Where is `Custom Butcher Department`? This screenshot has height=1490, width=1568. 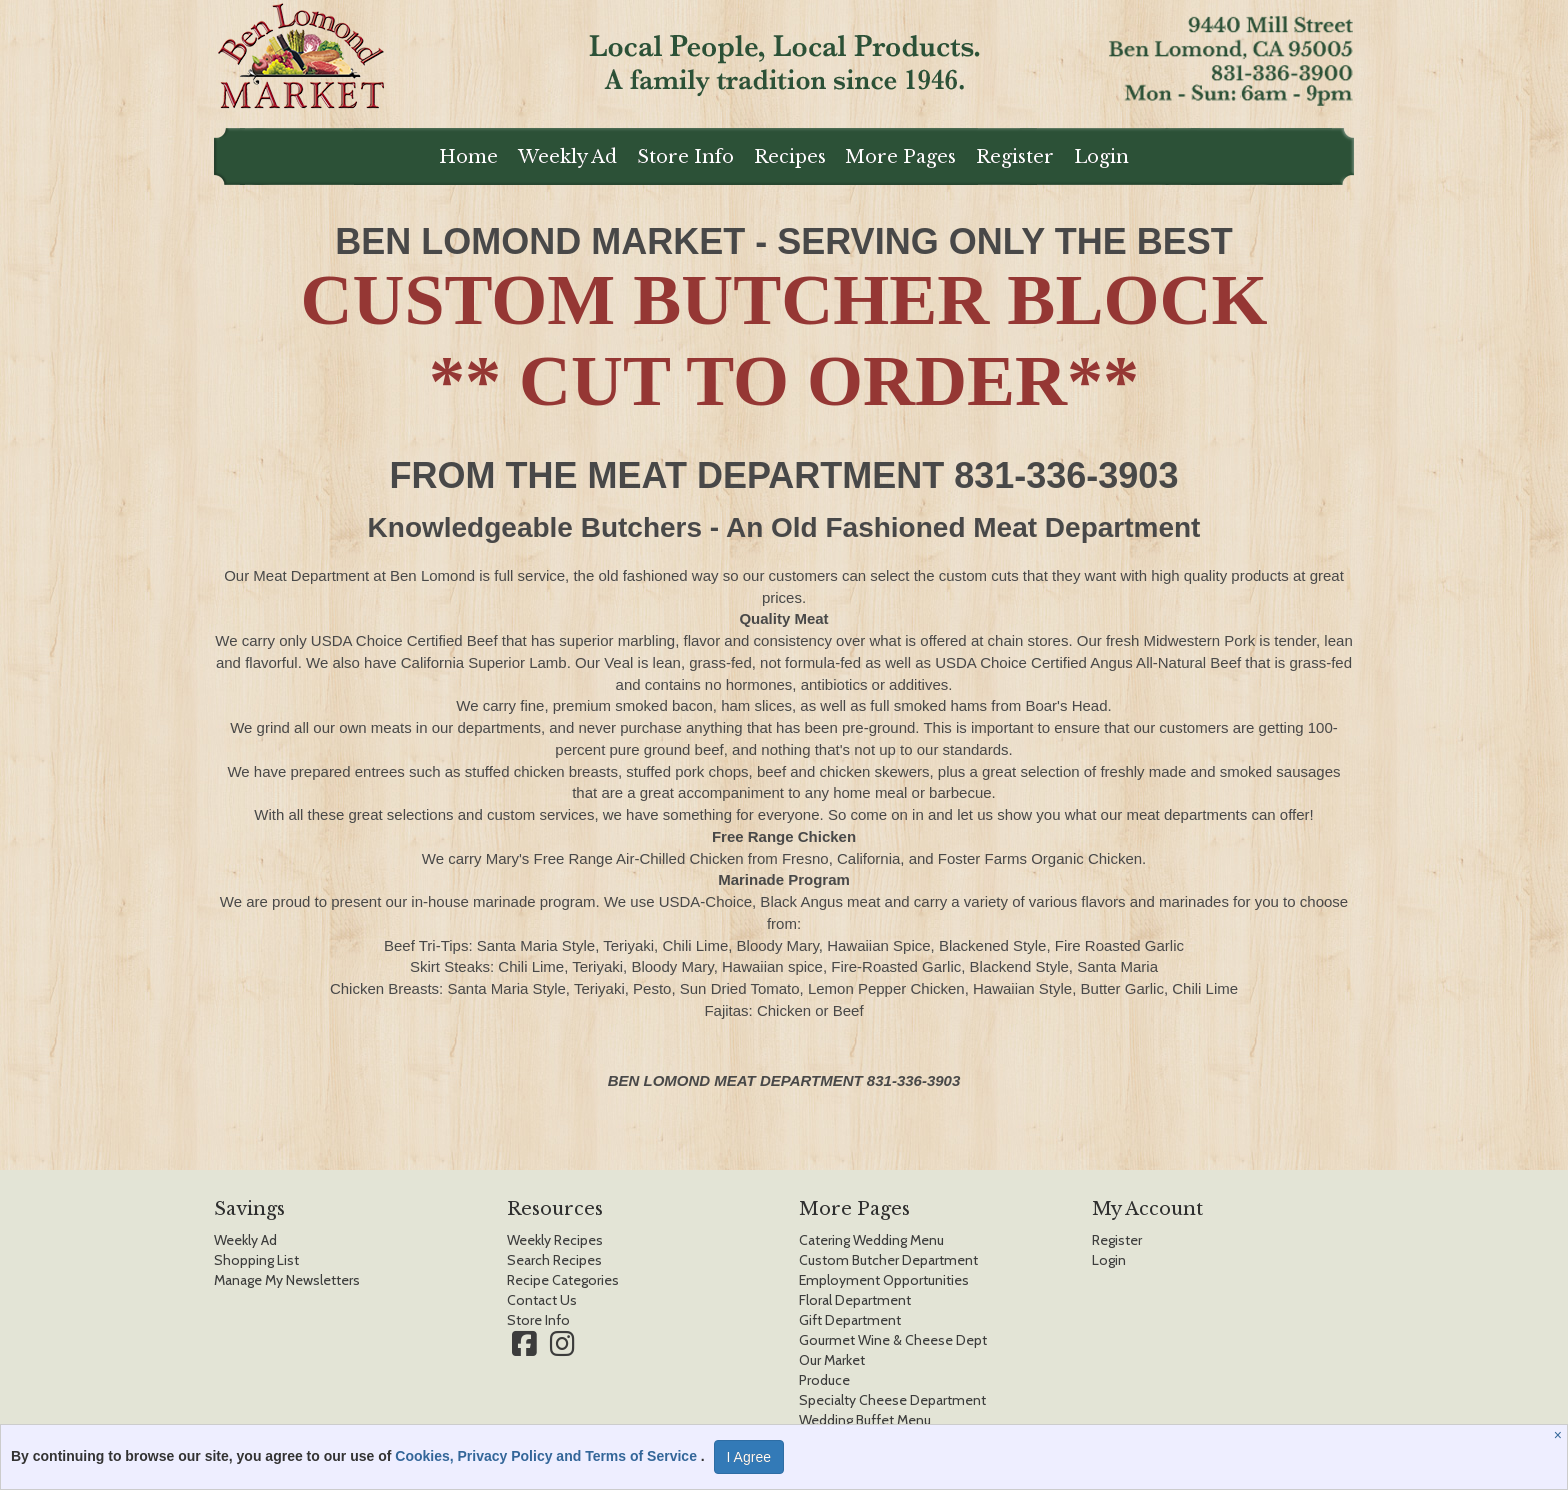
Custom Butcher Department is located at coordinates (888, 1260).